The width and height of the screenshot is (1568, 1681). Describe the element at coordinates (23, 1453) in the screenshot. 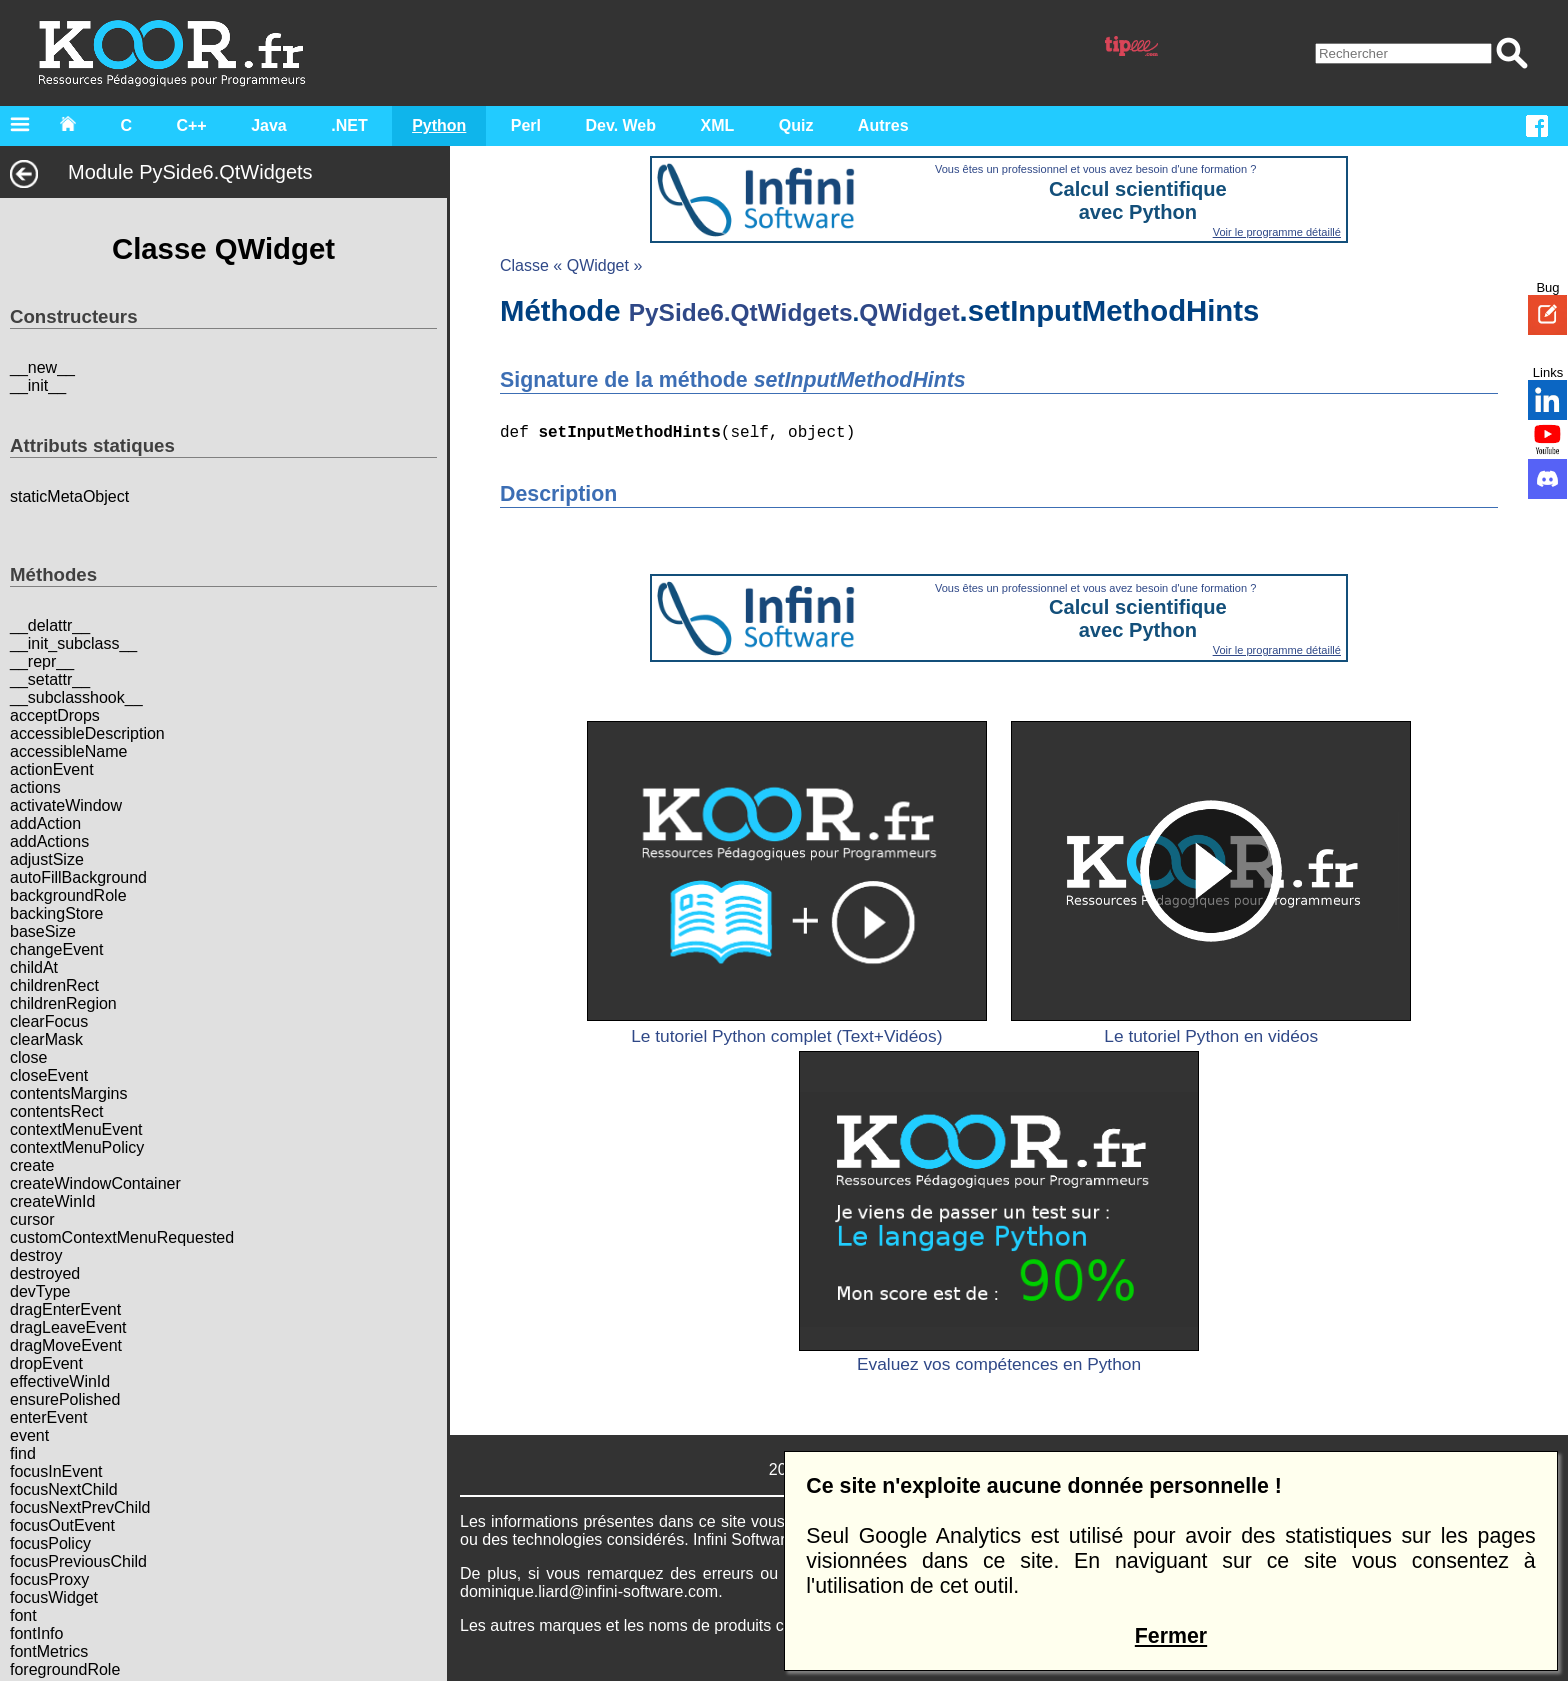

I see `find` at that location.